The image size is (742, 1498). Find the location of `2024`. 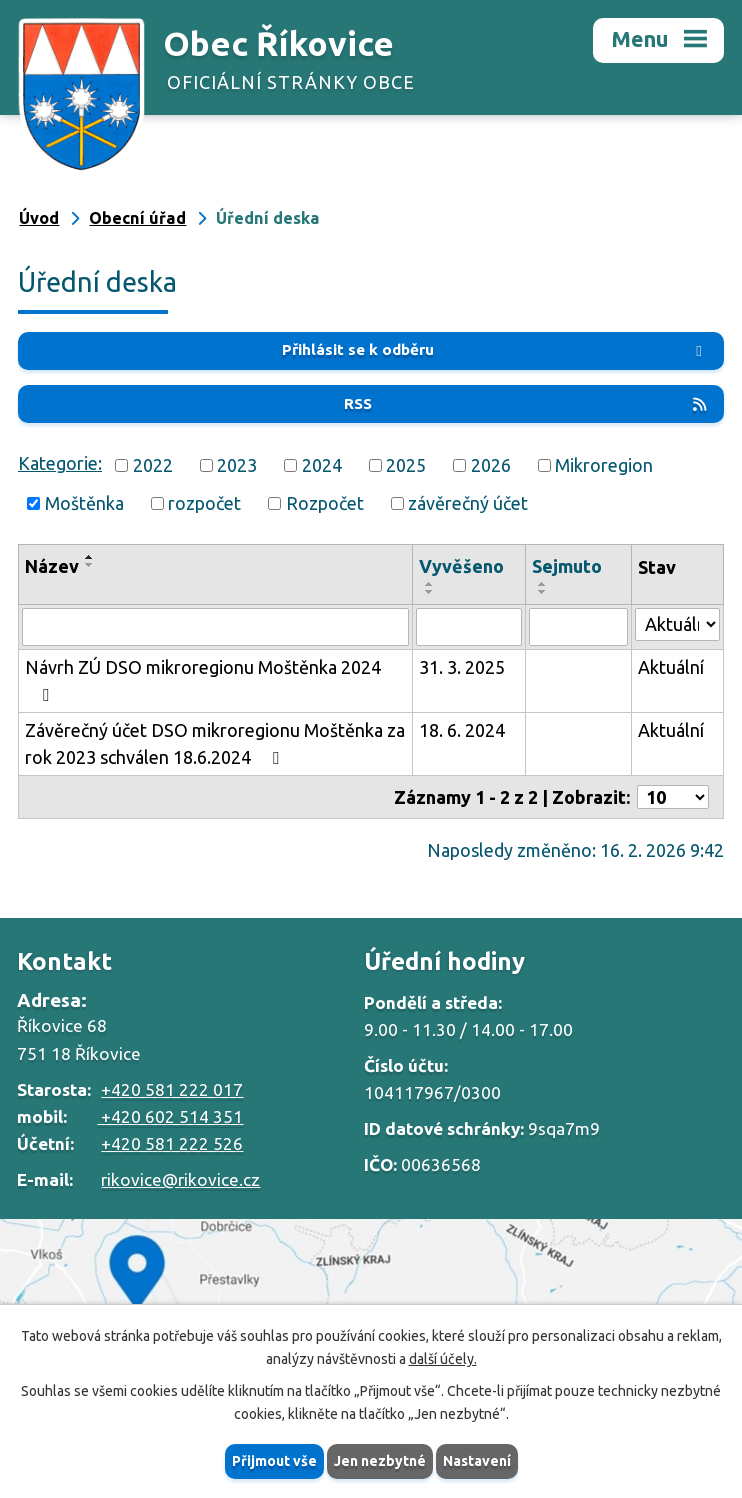

2024 is located at coordinates (322, 465).